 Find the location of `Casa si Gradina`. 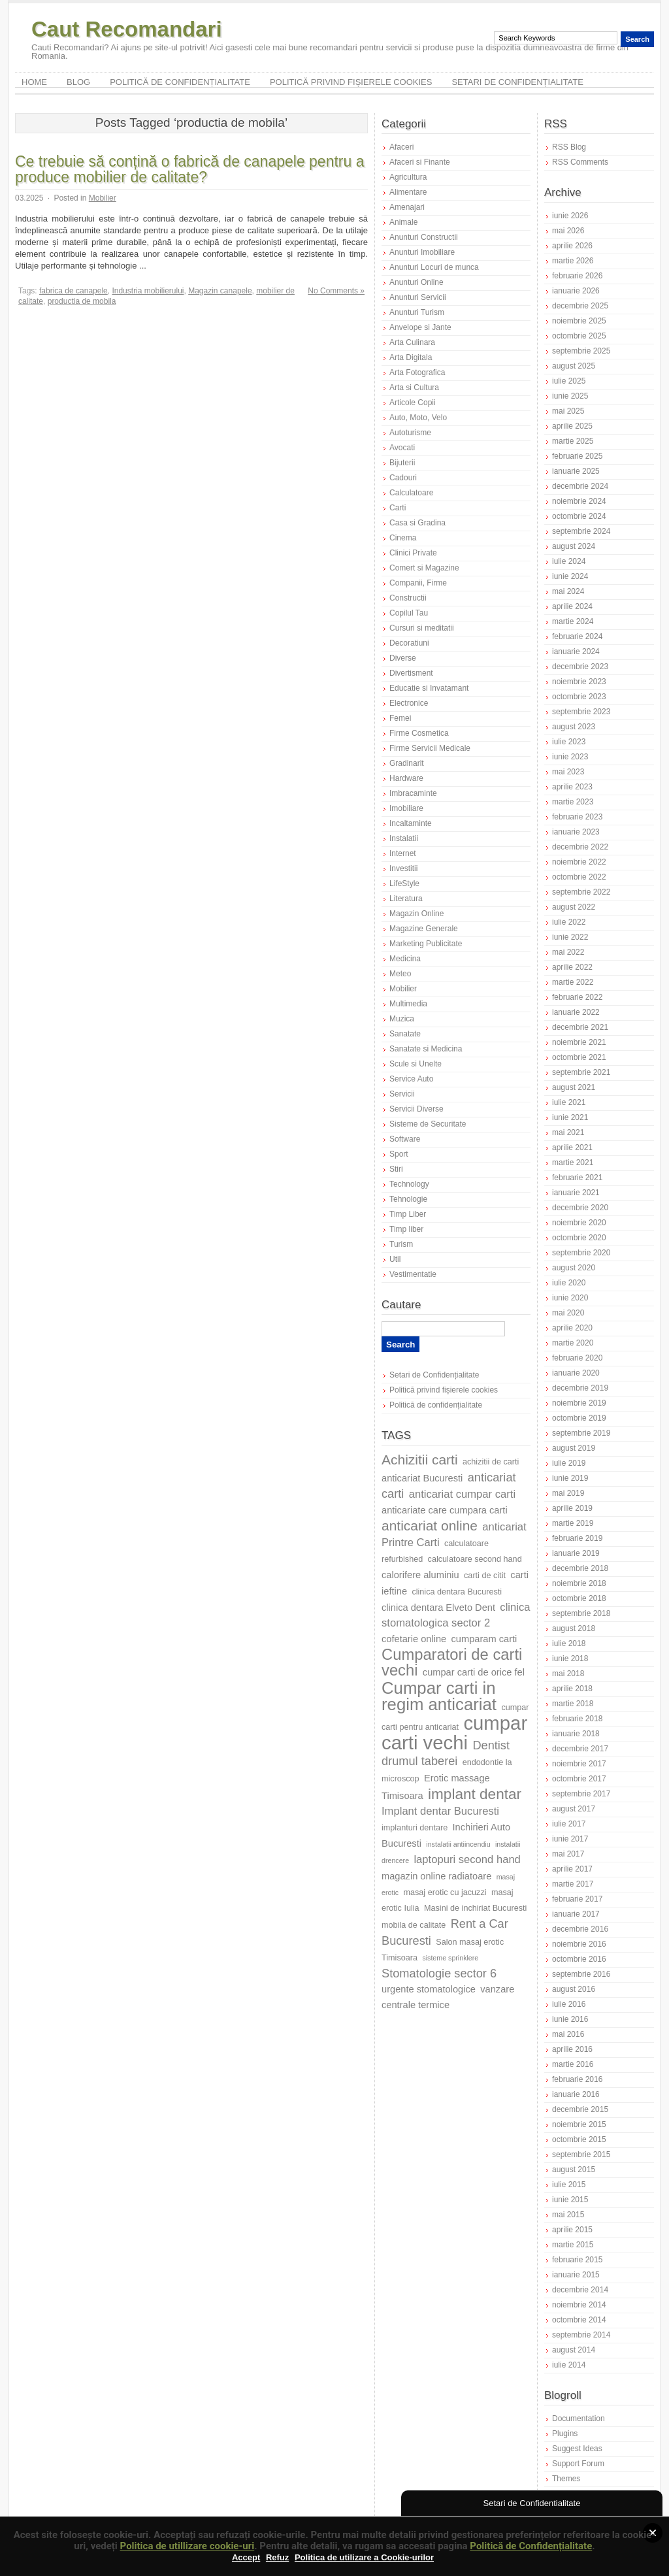

Casa si Gradina is located at coordinates (417, 522).